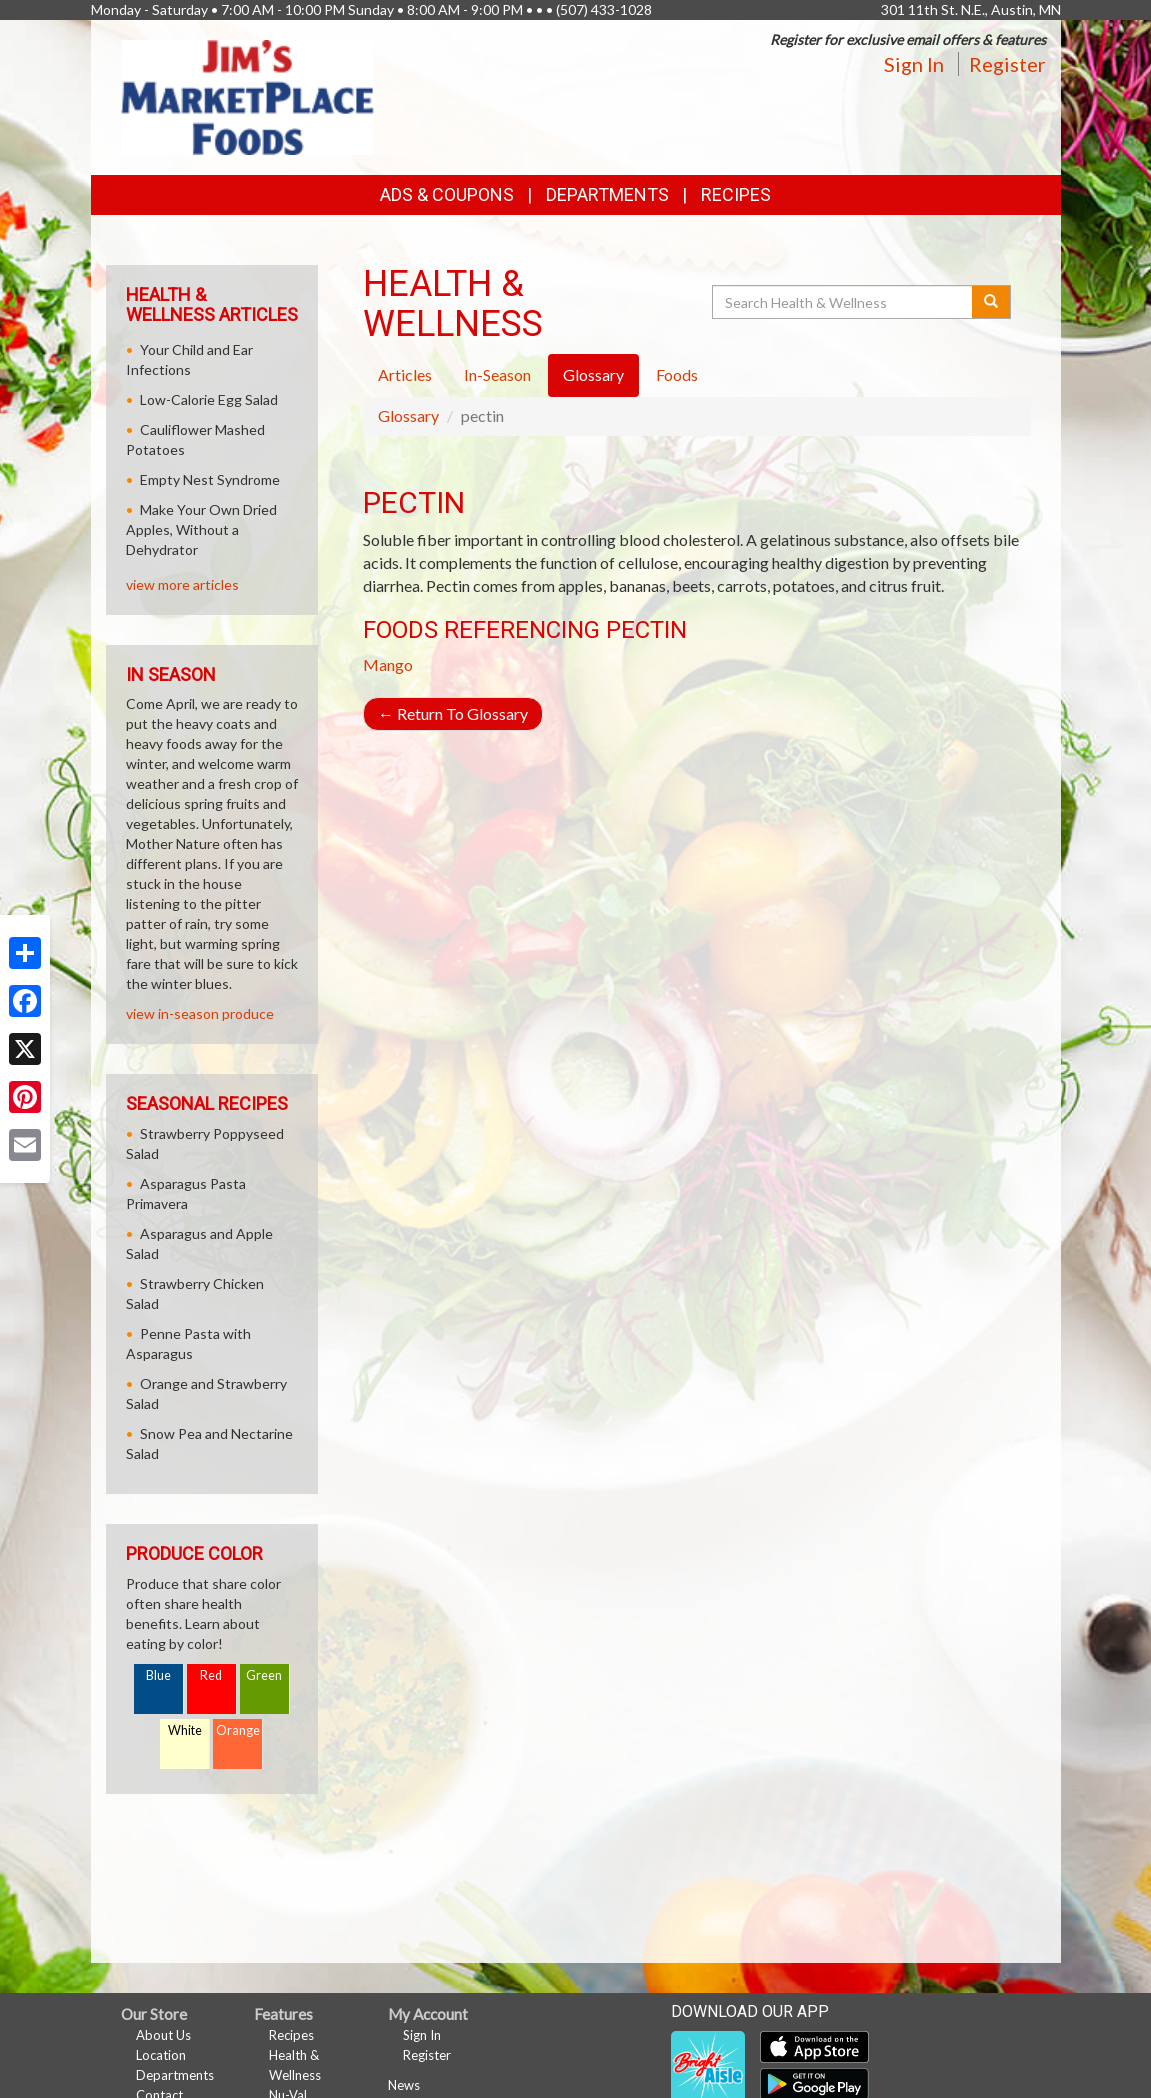  What do you see at coordinates (607, 194) in the screenshot?
I see `Departments [button]` at bounding box center [607, 194].